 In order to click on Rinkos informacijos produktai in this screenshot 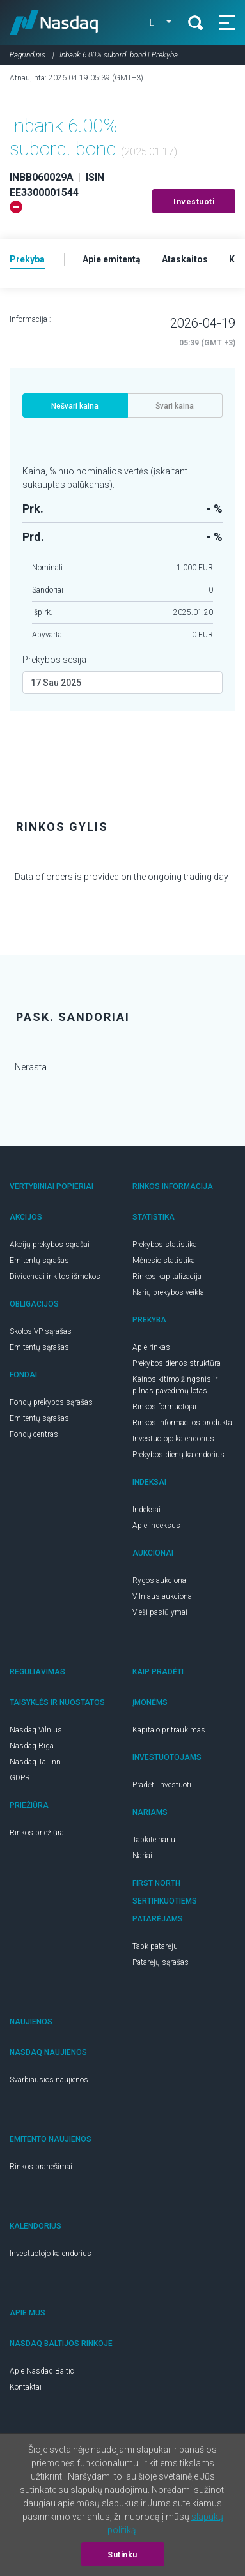, I will do `click(183, 1422)`.